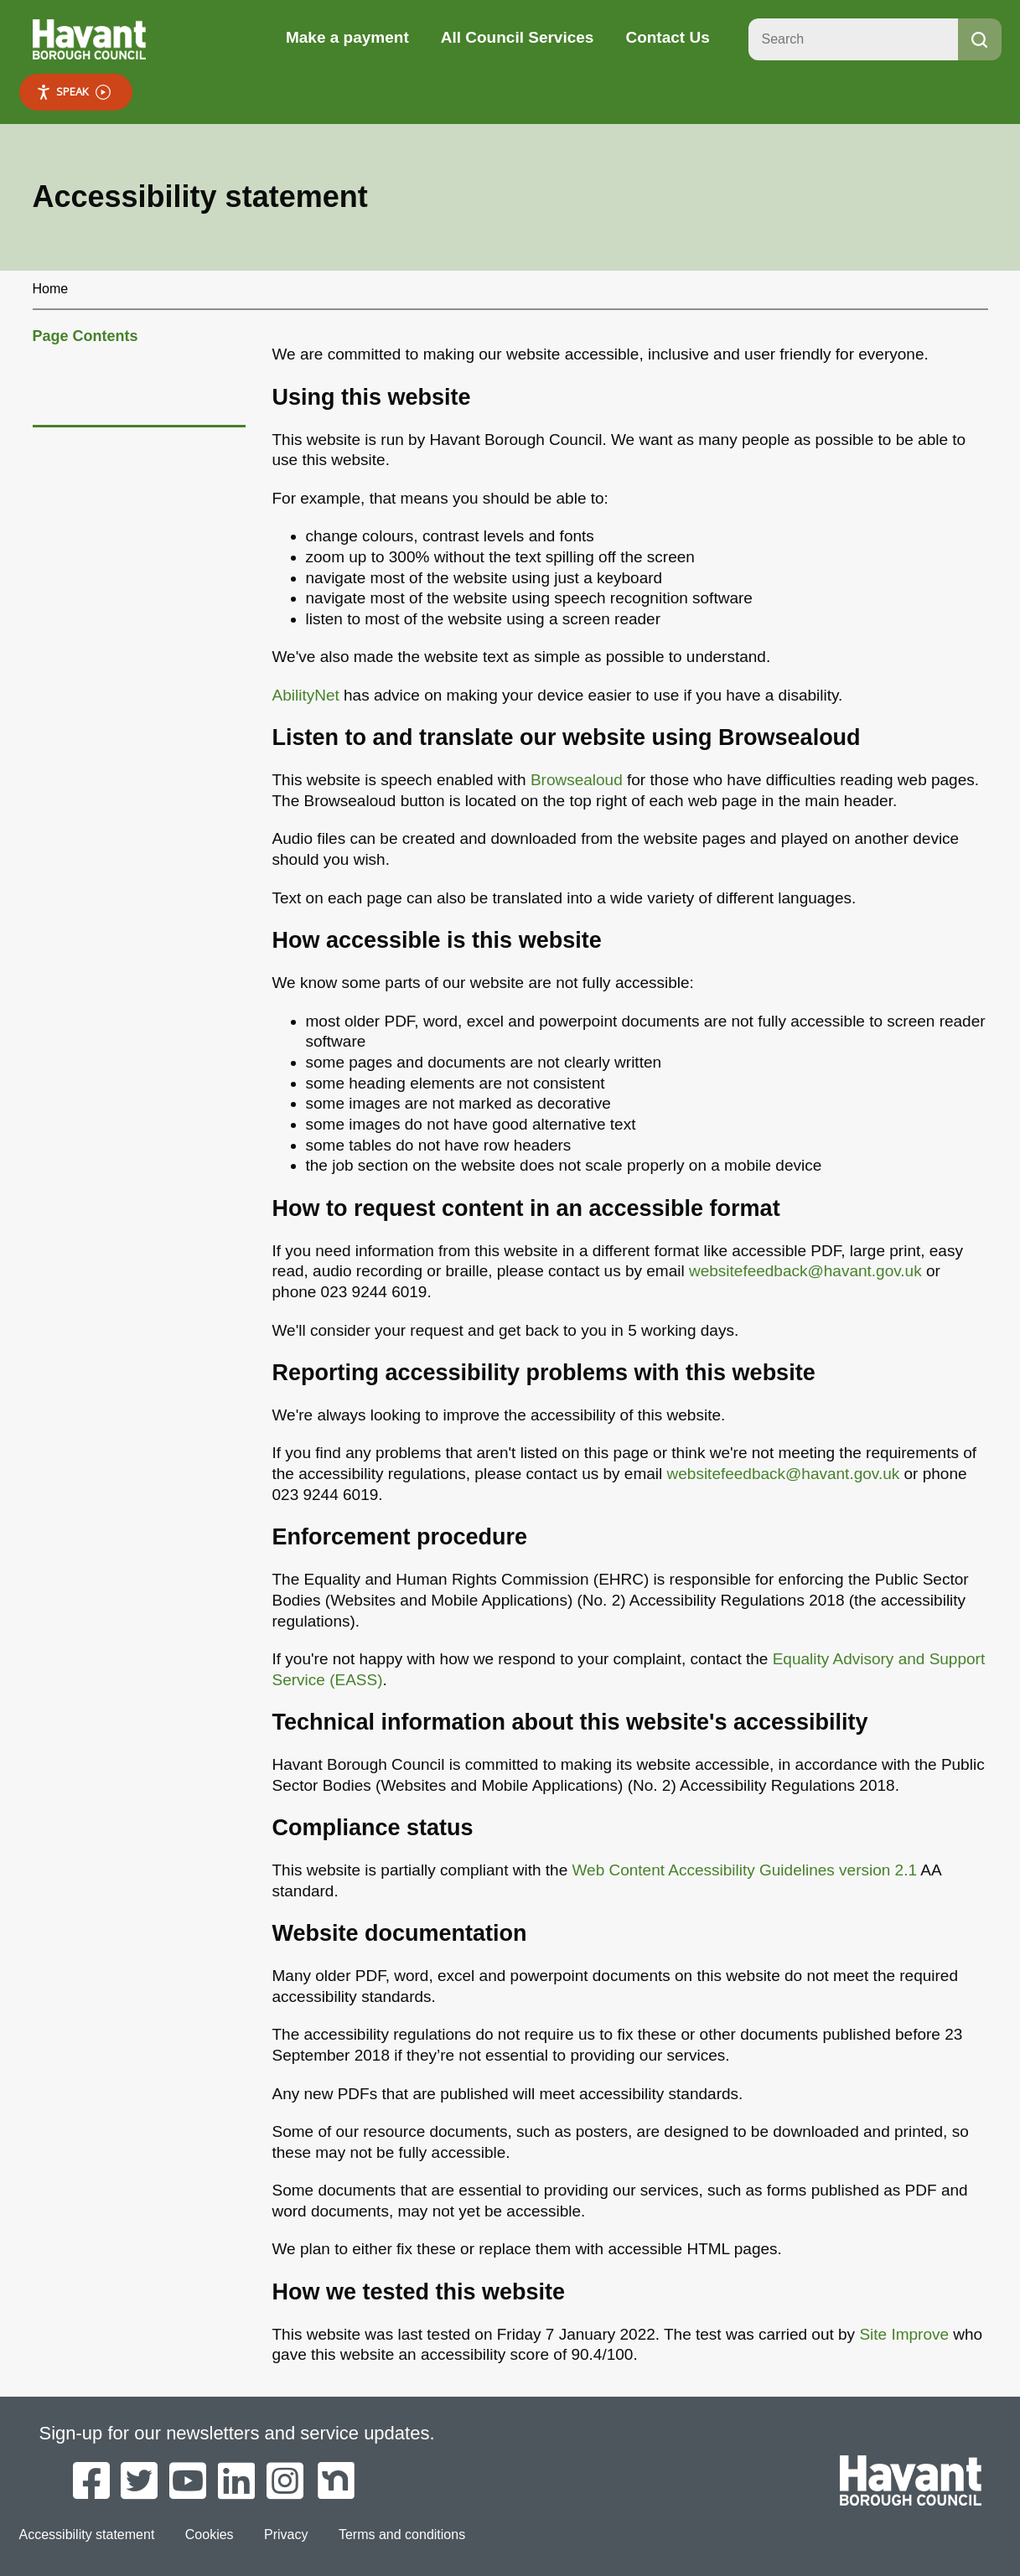  Describe the element at coordinates (667, 37) in the screenshot. I see `Contact Us` at that location.